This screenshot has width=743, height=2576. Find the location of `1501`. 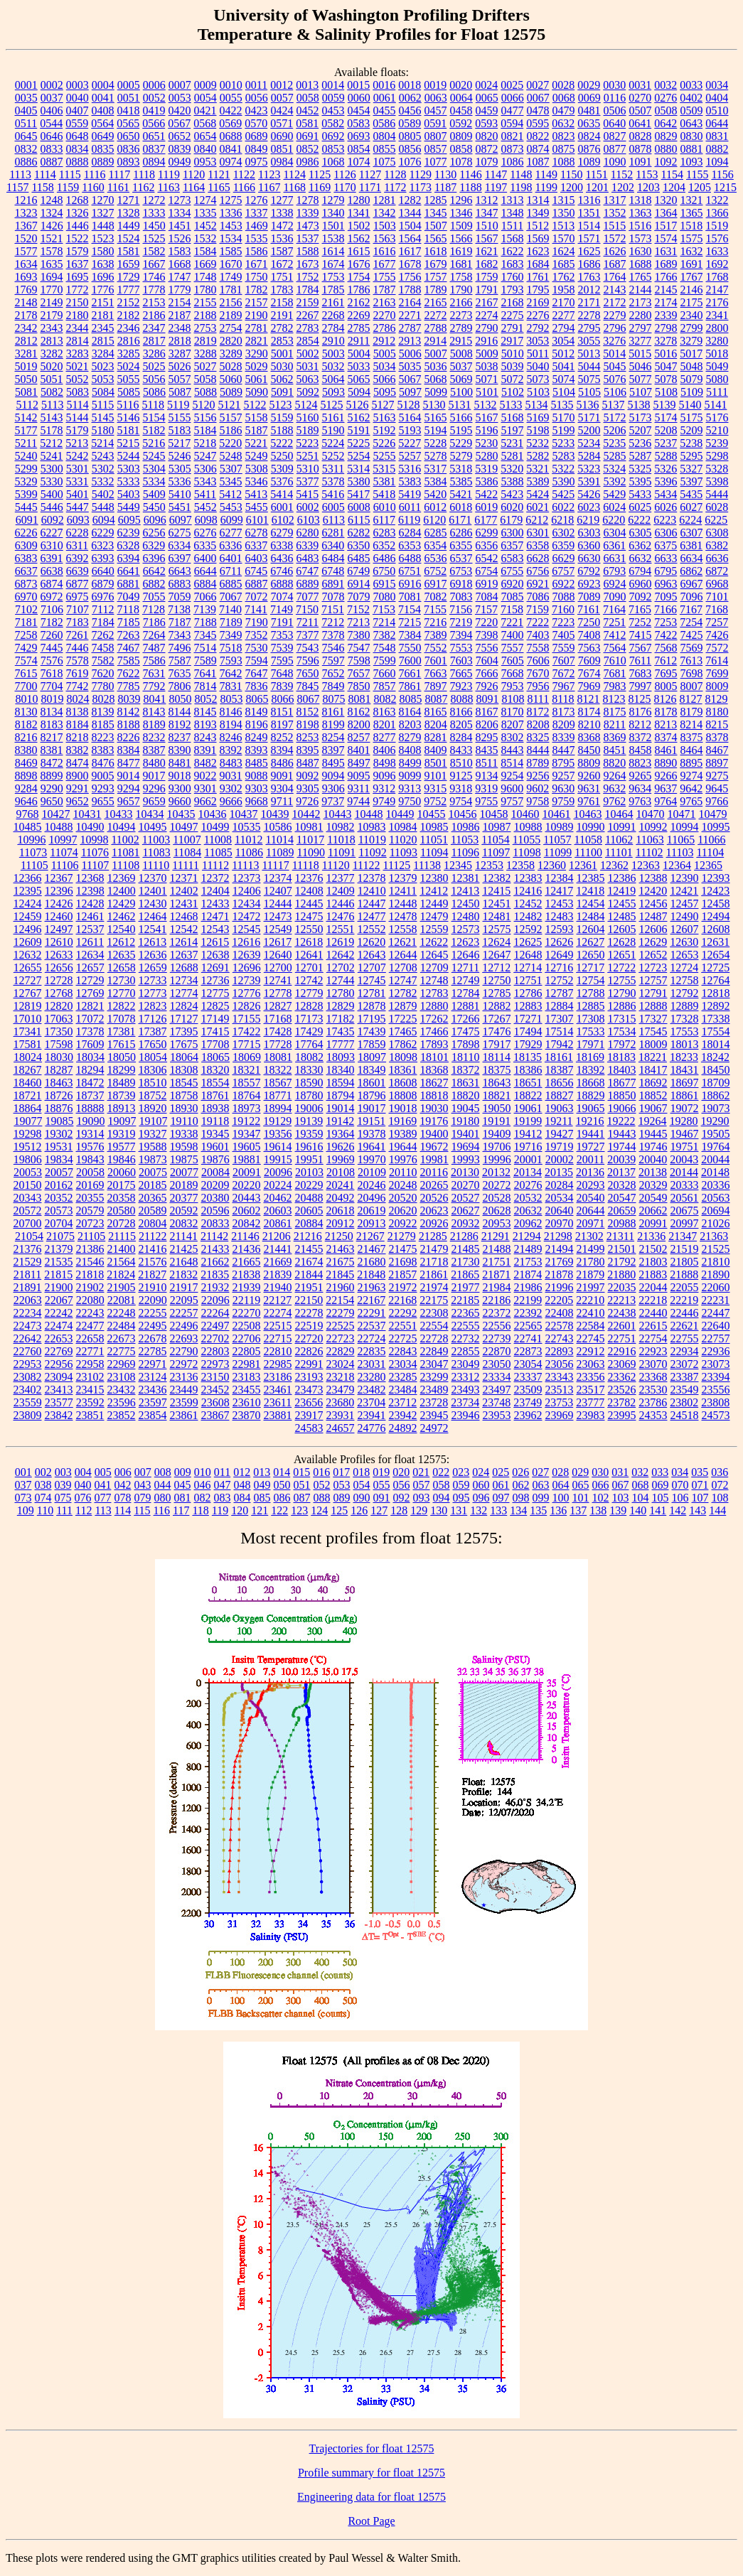

1501 is located at coordinates (333, 226).